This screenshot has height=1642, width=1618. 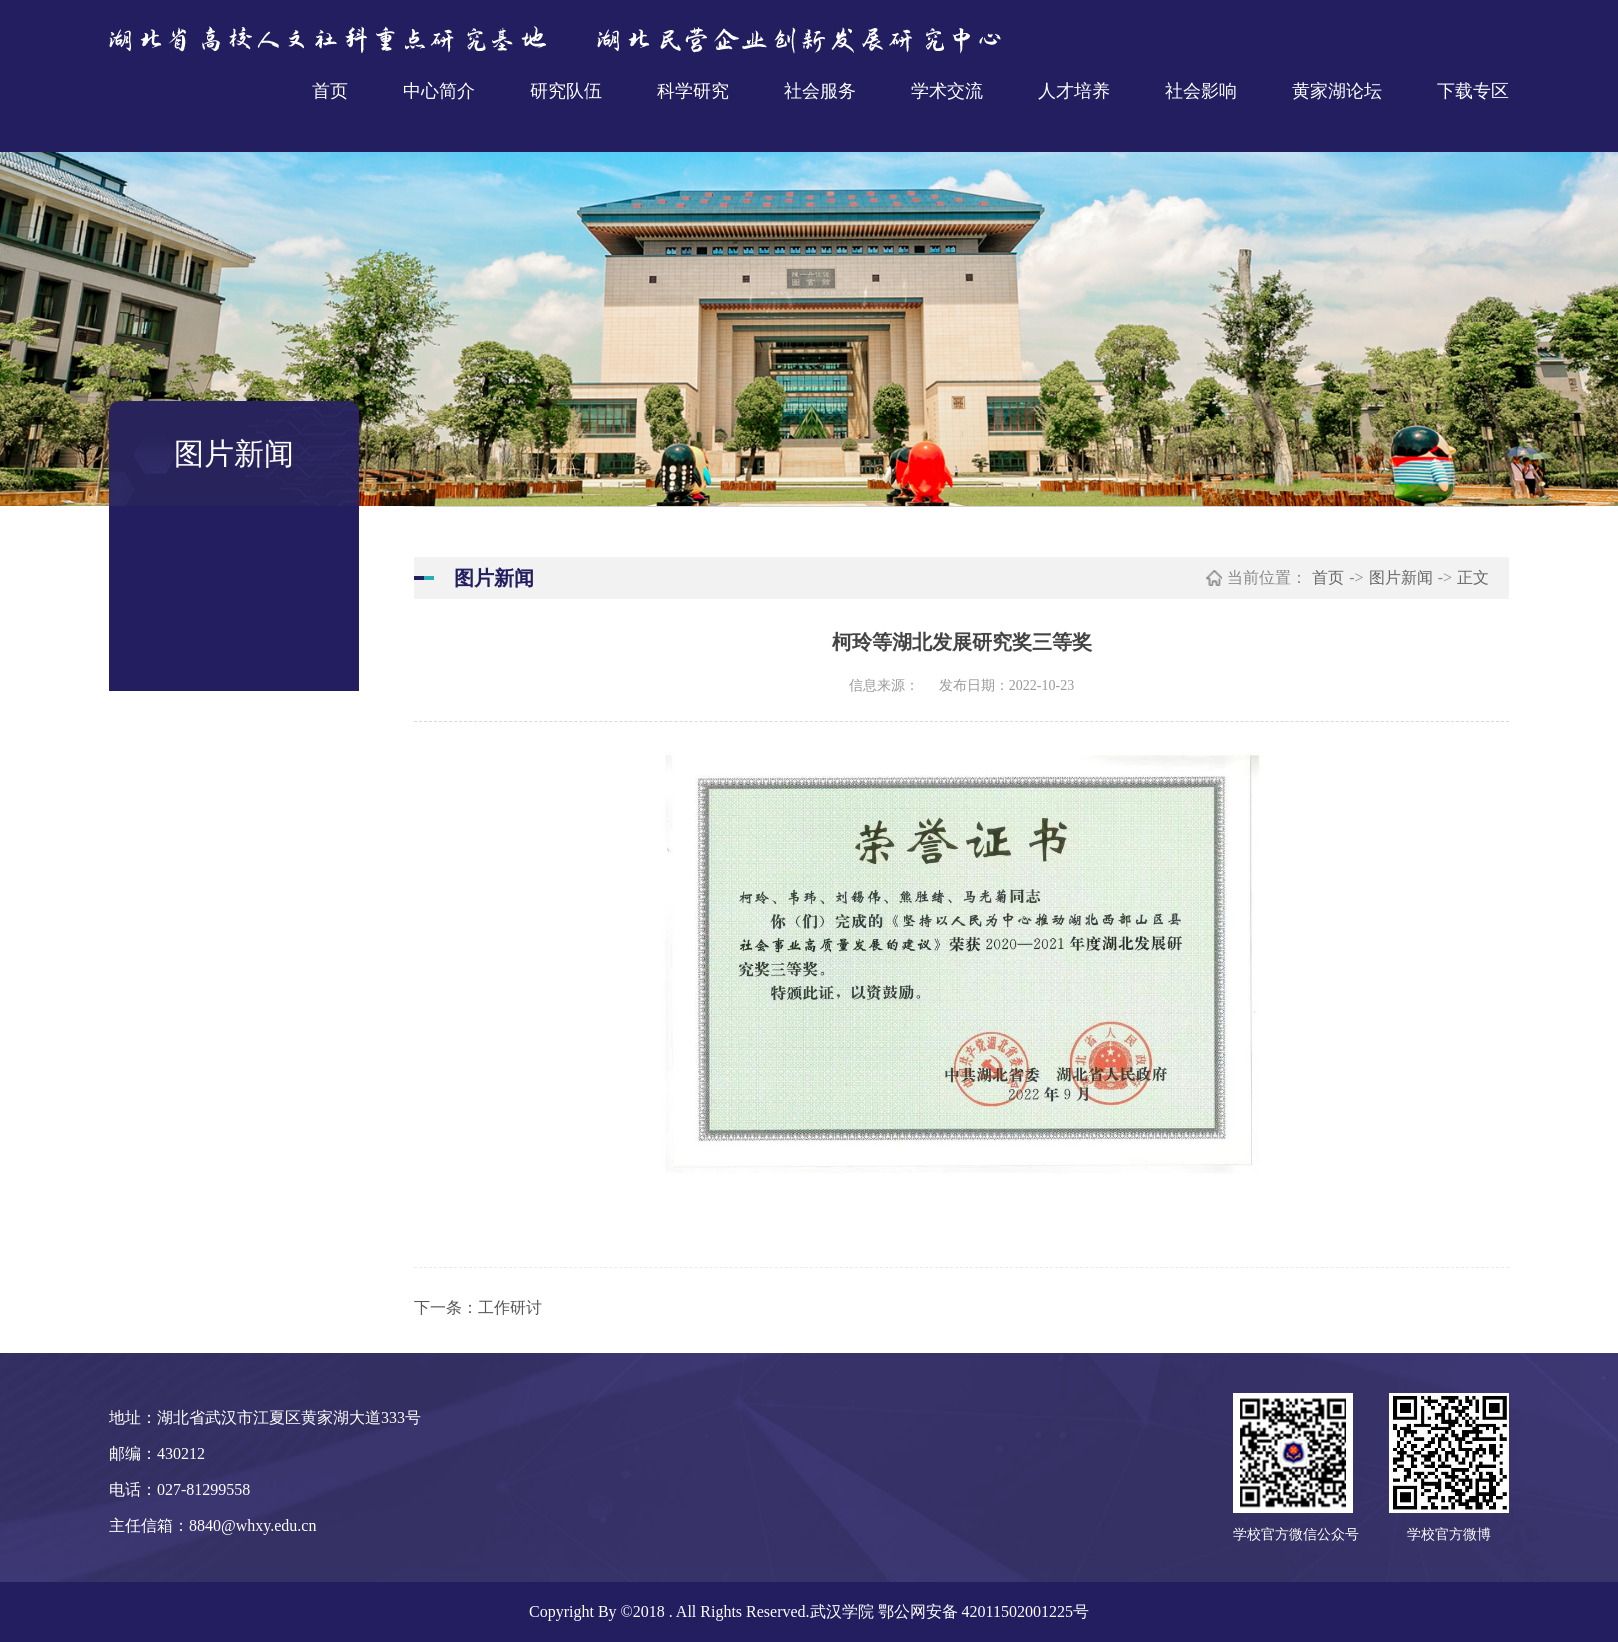 What do you see at coordinates (566, 91) in the screenshot?
I see `研究队伍` at bounding box center [566, 91].